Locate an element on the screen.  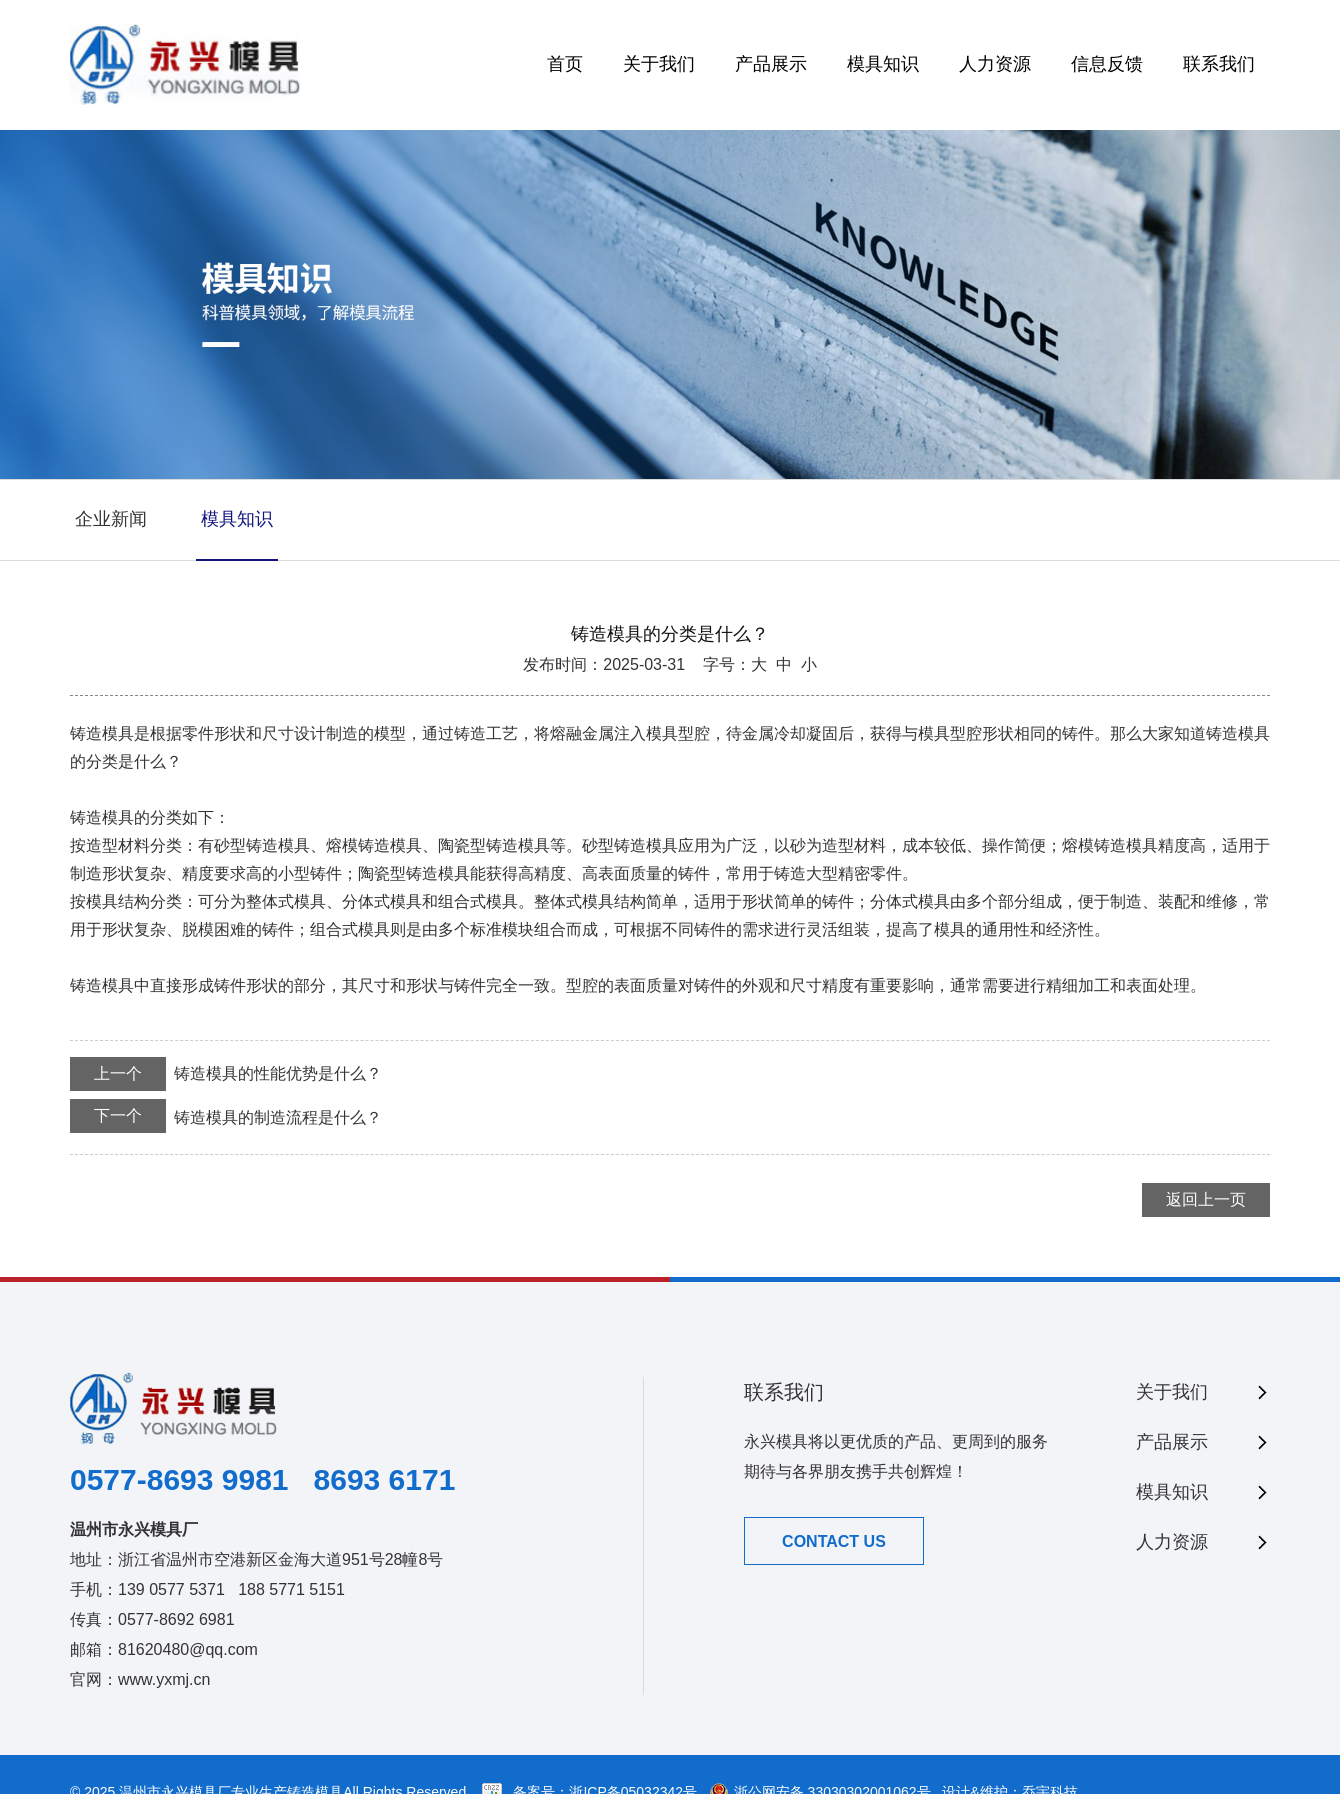
产品展示 is located at coordinates (771, 64).